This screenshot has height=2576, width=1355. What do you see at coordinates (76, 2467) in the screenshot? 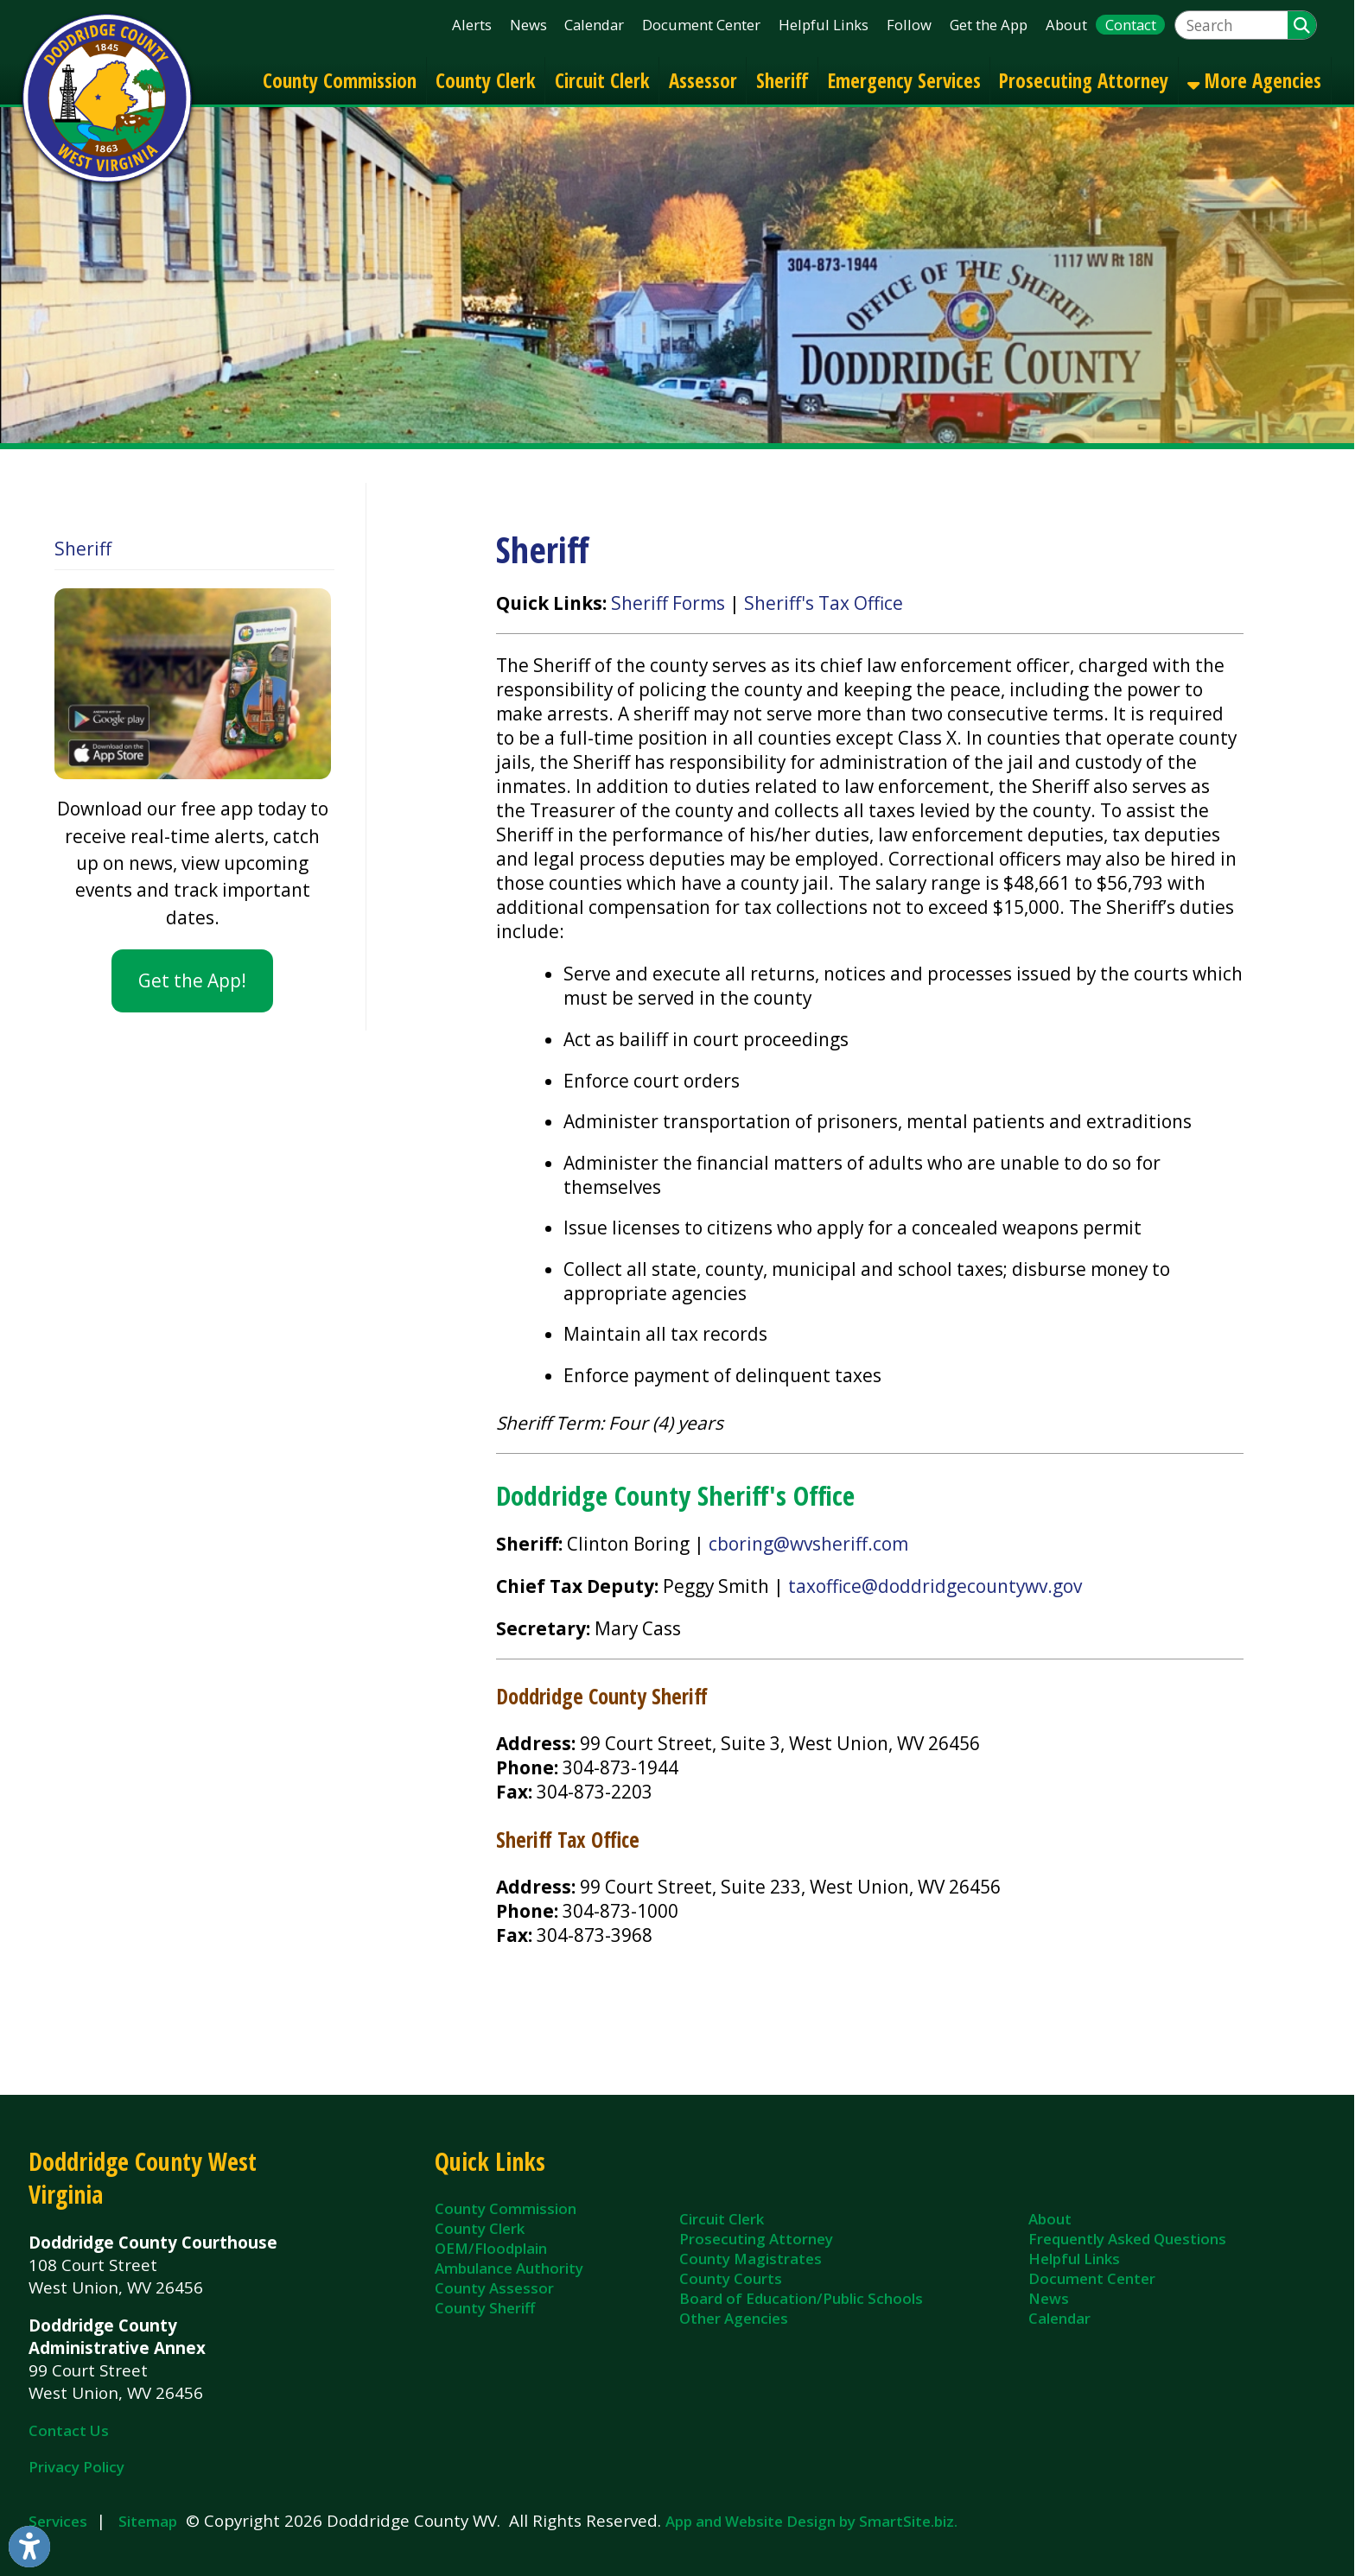
I see `Privacy Policy` at bounding box center [76, 2467].